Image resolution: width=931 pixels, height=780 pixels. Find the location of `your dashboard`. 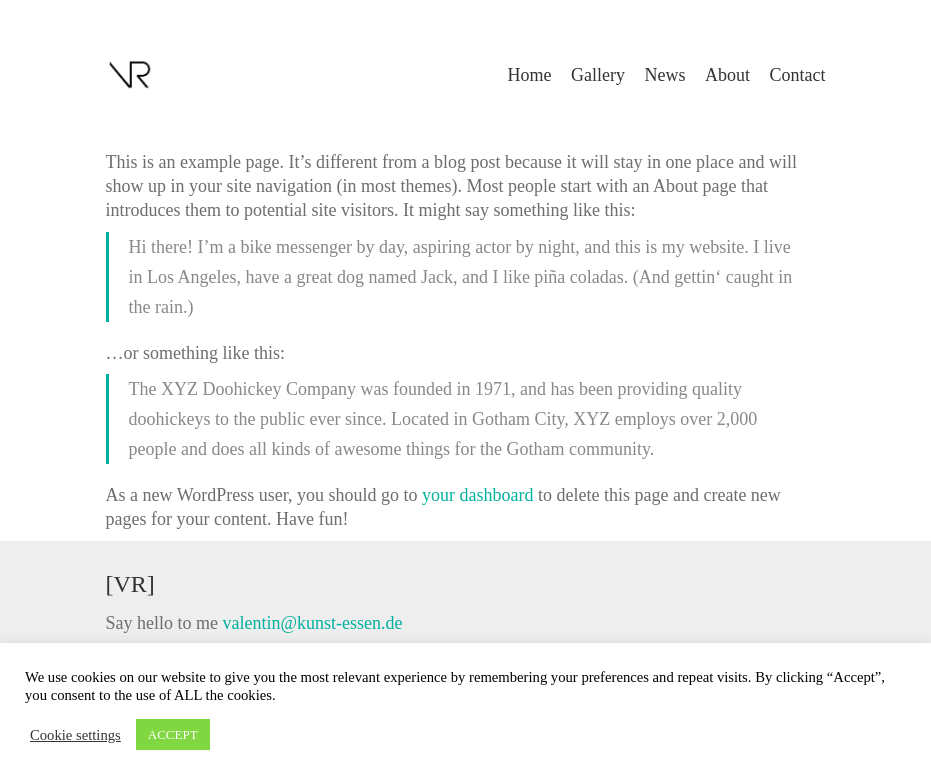

your dashboard is located at coordinates (477, 495).